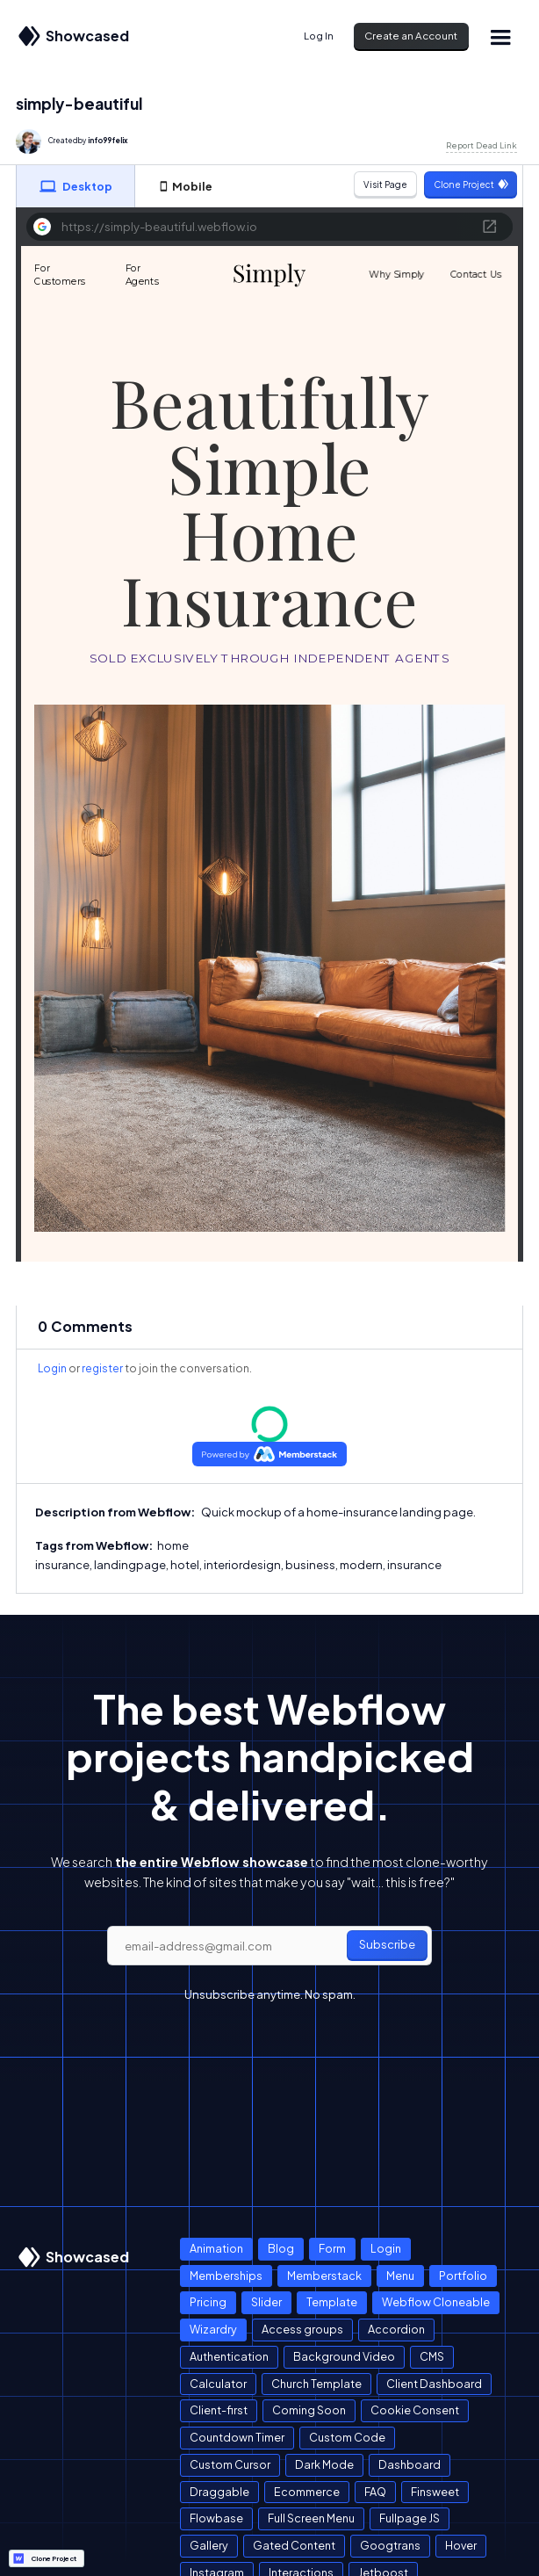  I want to click on Finsweet, so click(435, 2492).